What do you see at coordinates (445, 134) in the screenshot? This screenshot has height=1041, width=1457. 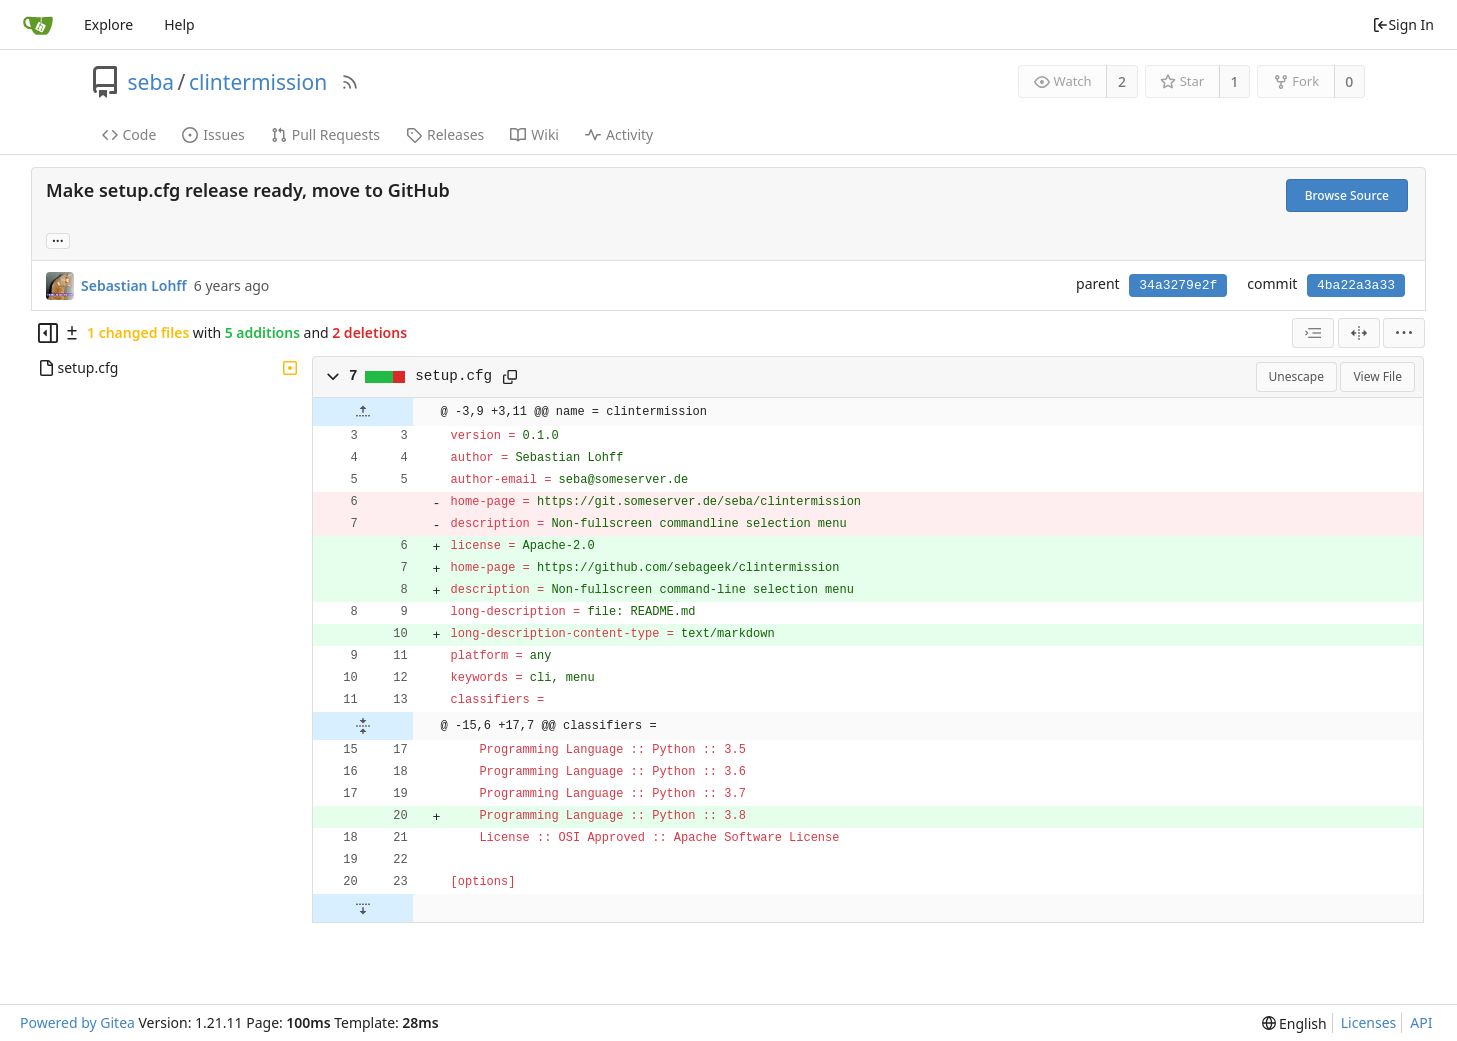 I see `Releases` at bounding box center [445, 134].